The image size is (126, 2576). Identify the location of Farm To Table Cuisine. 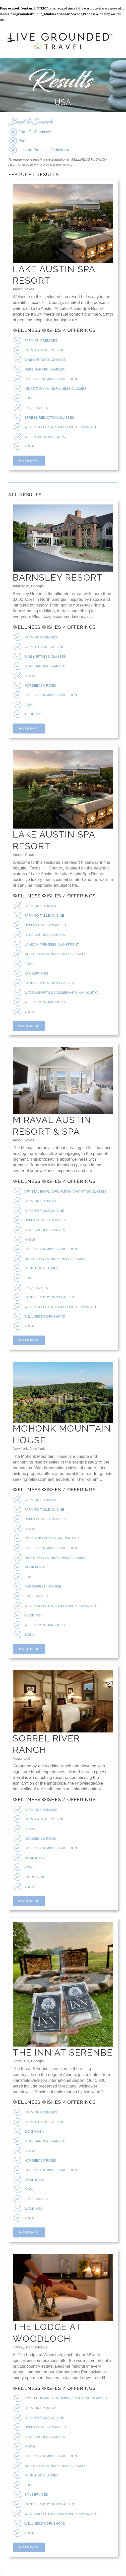
(44, 350).